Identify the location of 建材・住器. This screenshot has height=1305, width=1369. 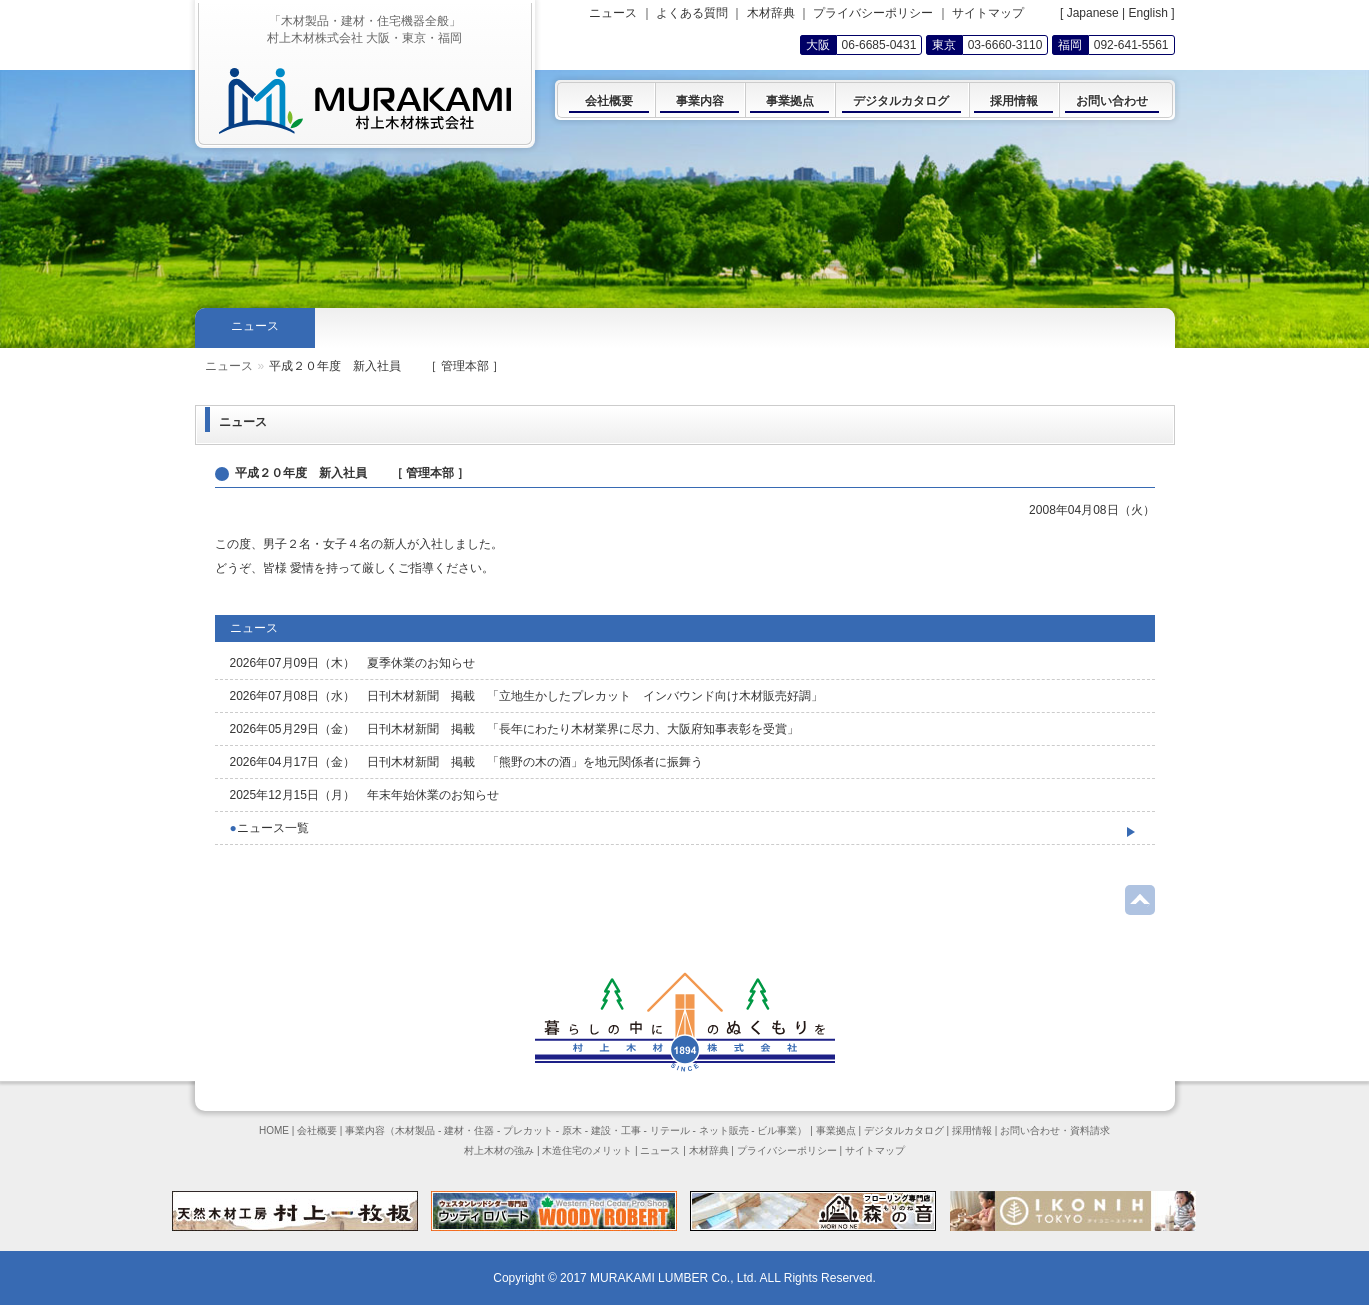
(469, 1130).